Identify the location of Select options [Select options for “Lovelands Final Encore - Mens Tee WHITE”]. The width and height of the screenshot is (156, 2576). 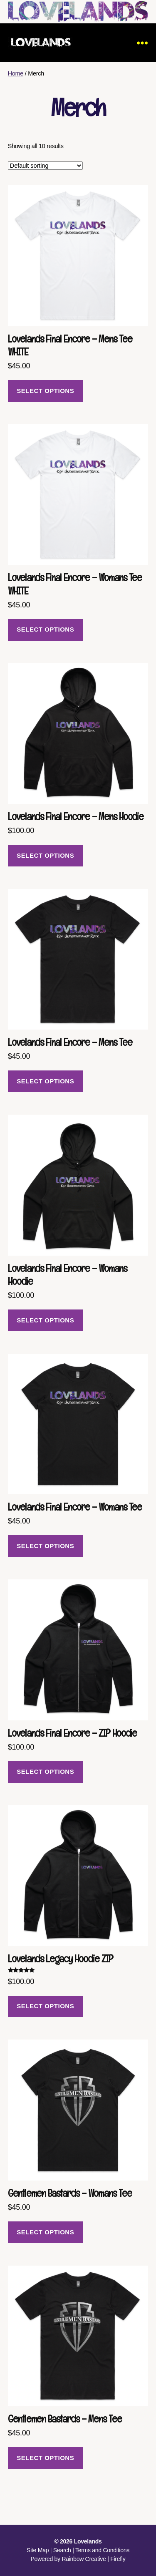
(45, 390).